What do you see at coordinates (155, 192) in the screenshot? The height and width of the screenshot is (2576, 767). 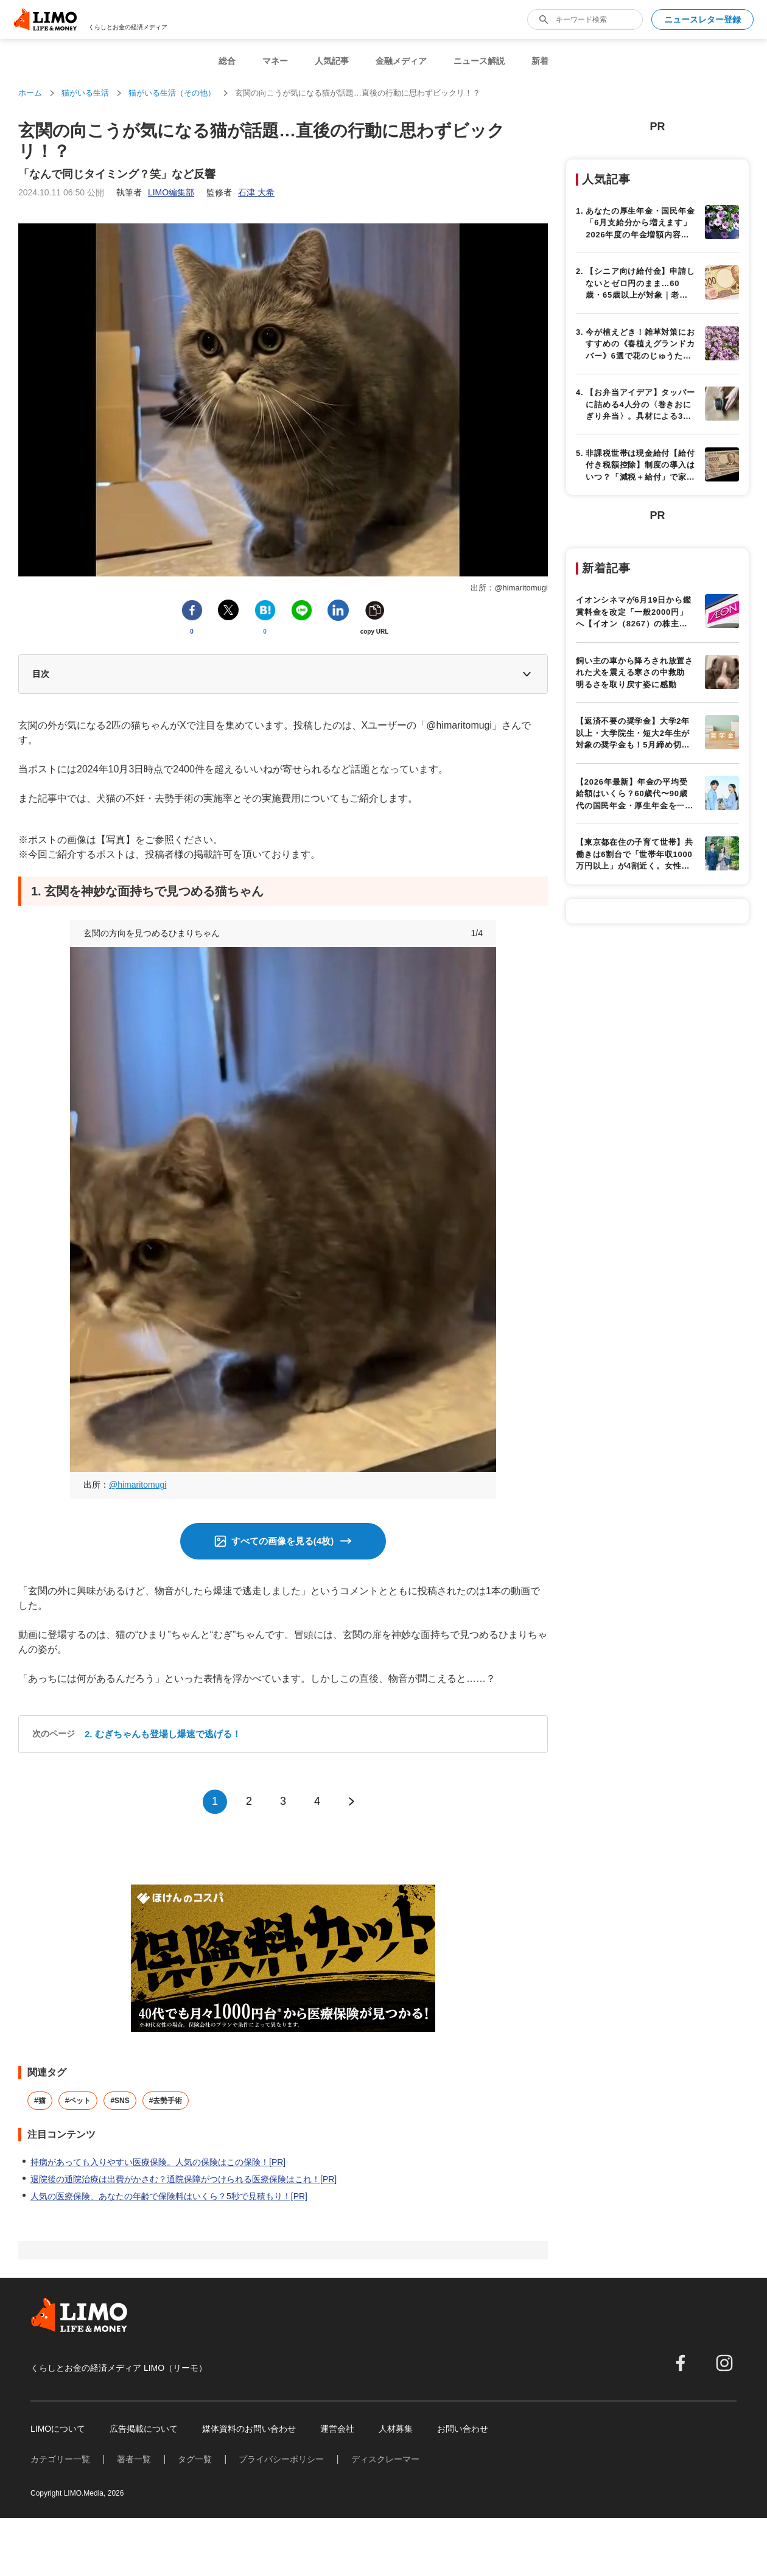 I see `執筆者` at bounding box center [155, 192].